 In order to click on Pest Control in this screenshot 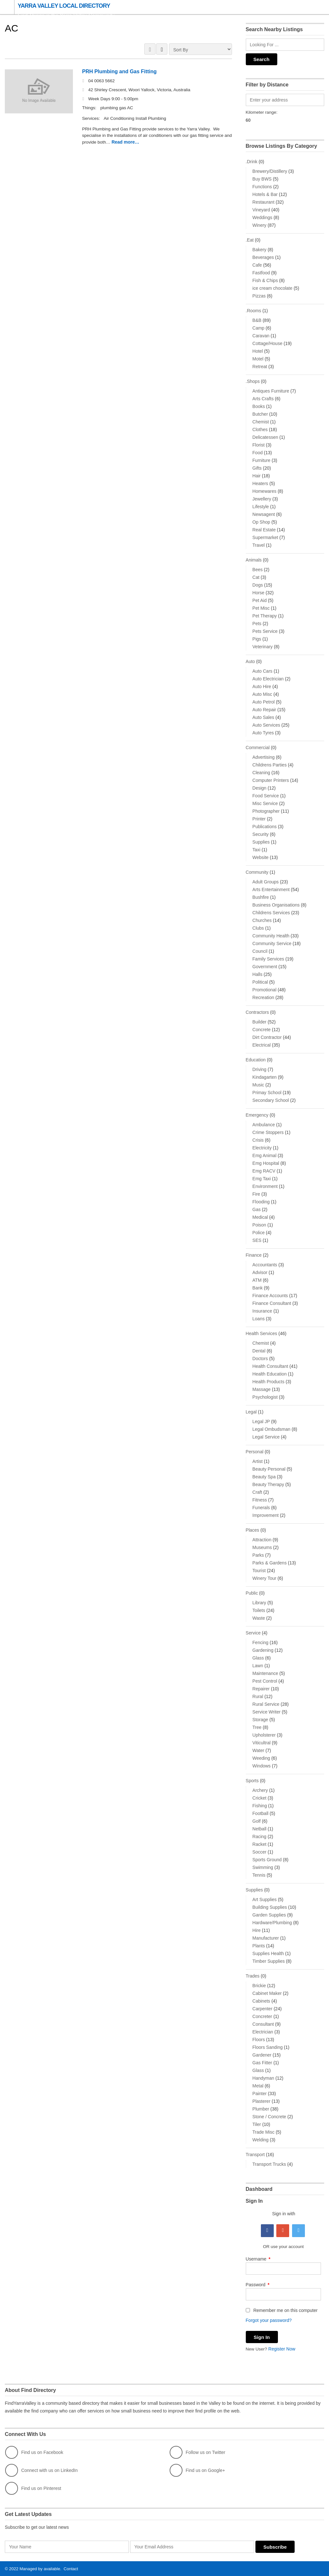, I will do `click(265, 1681)`.